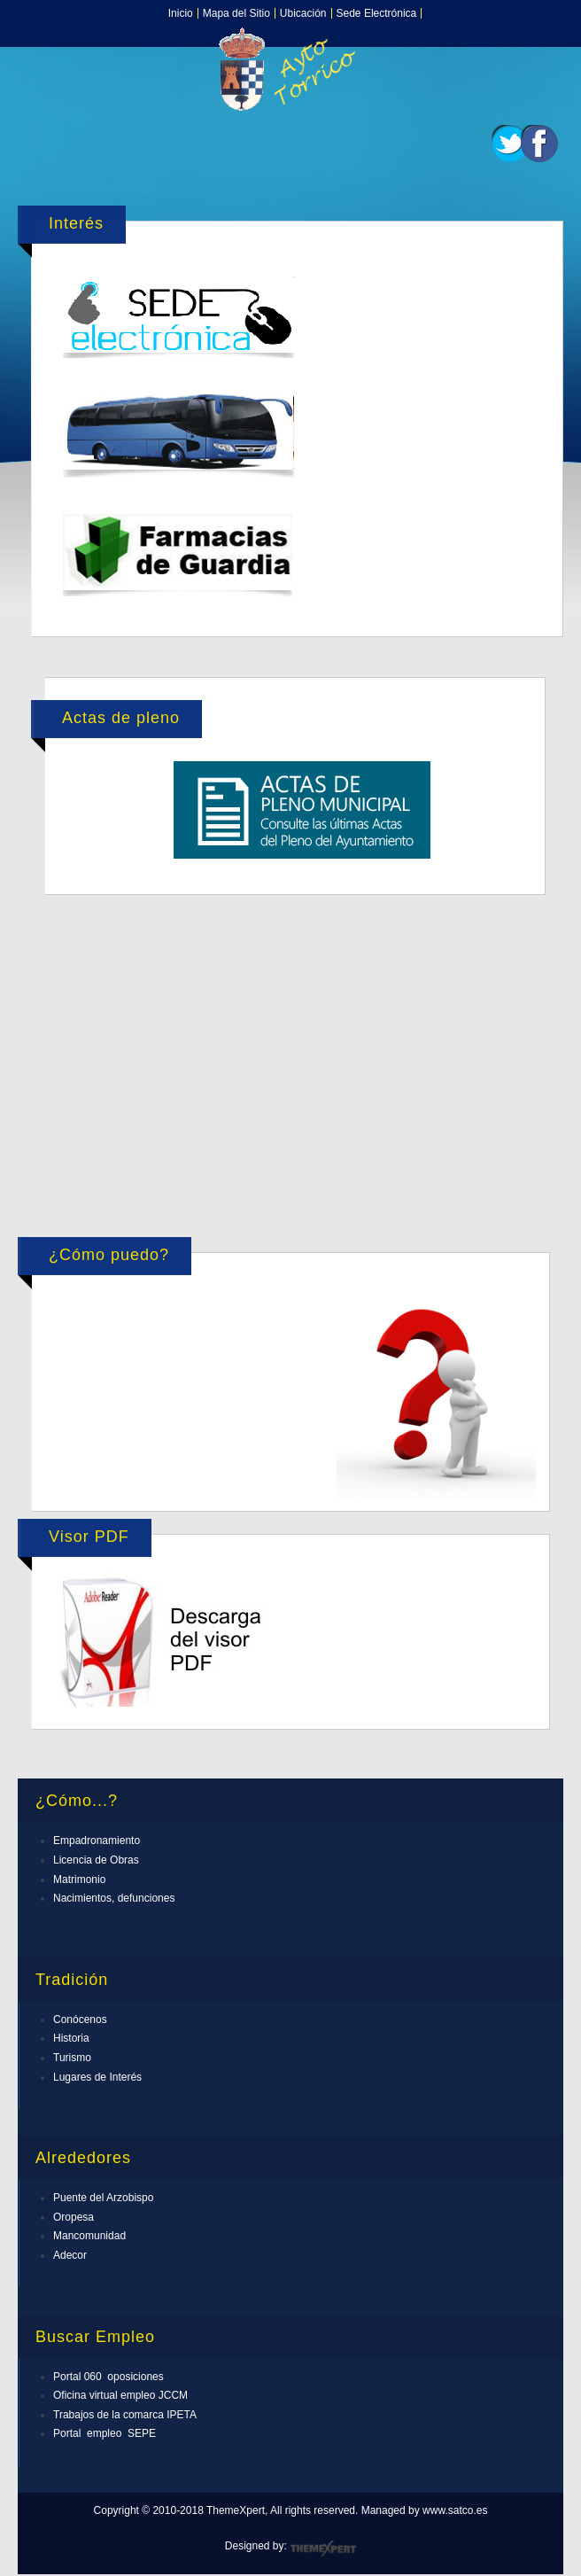 The width and height of the screenshot is (581, 2576). Describe the element at coordinates (539, 143) in the screenshot. I see `Facebook` at that location.